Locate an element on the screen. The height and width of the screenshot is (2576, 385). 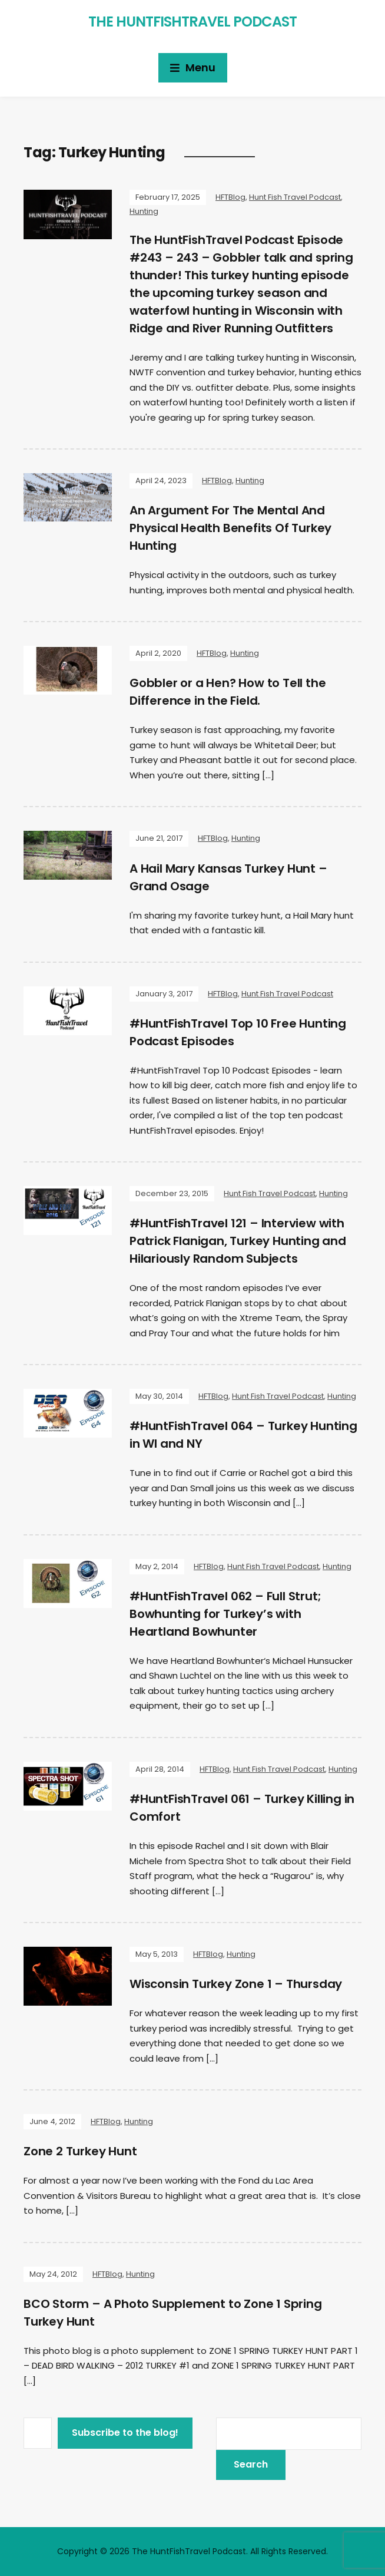
An Argument For The Mental And Physical Health Benefits Of Turkey Hunting is located at coordinates (230, 528).